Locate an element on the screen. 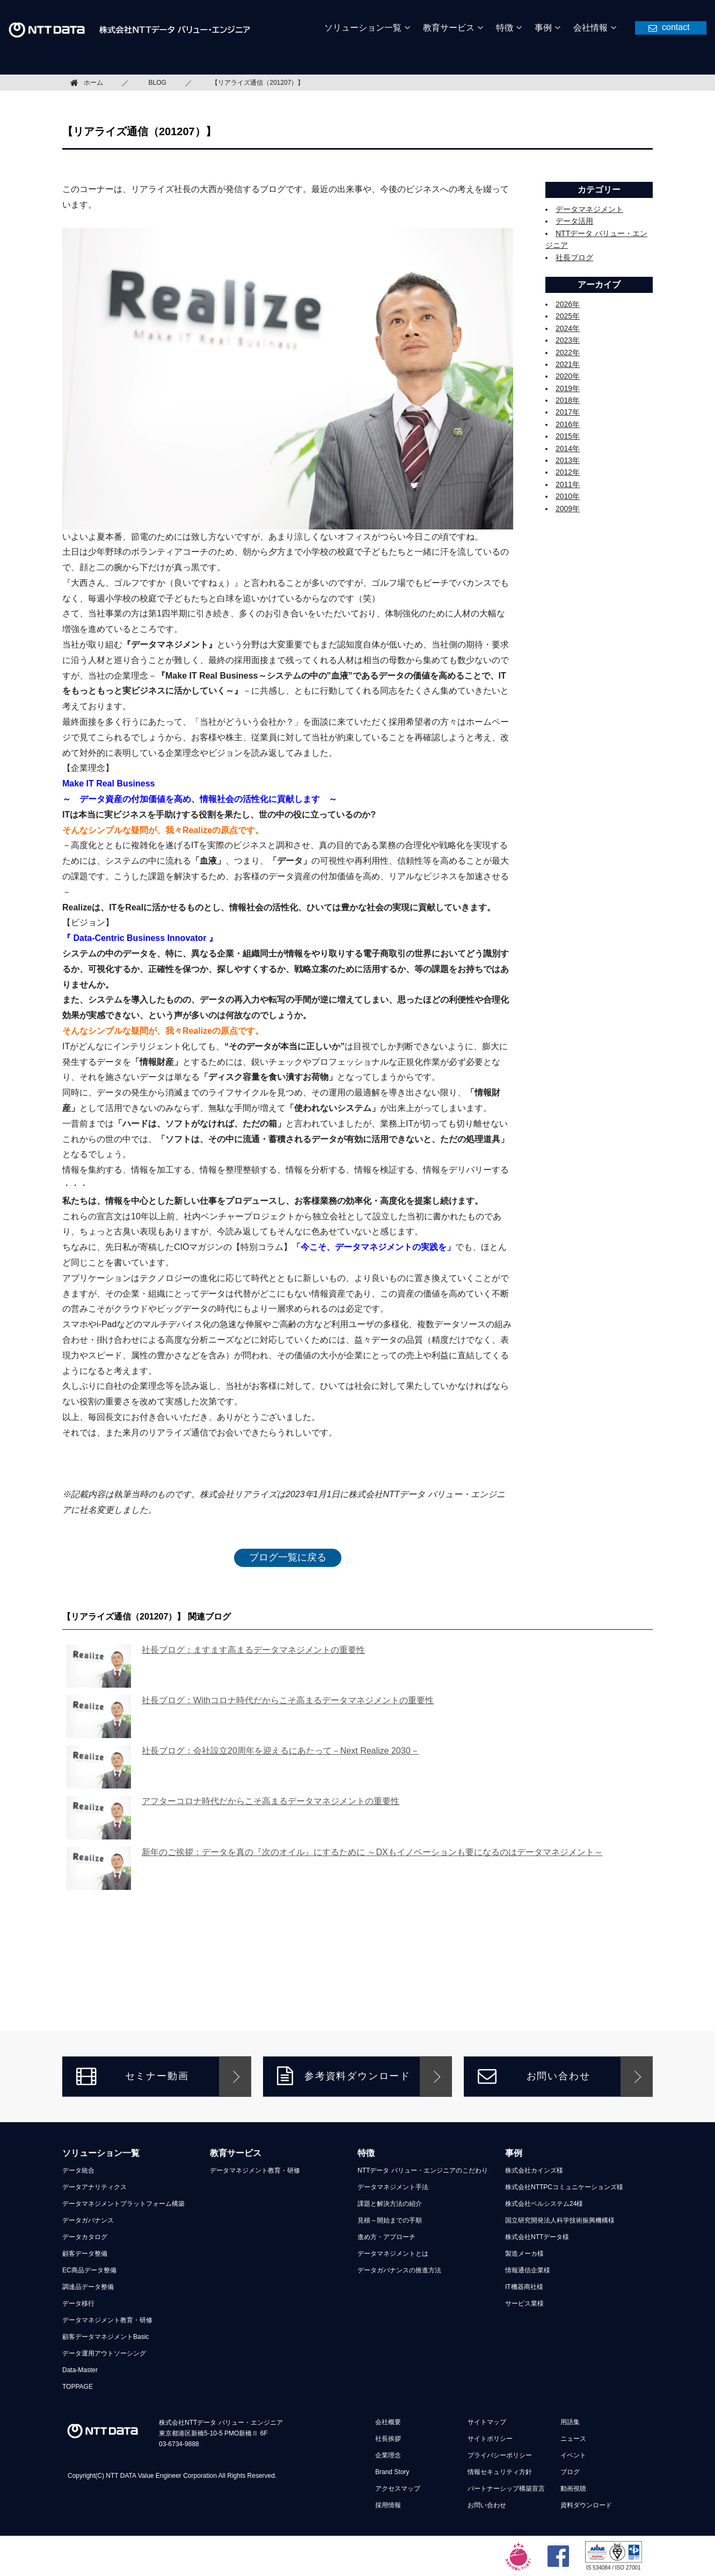  データマネジメント手法 is located at coordinates (393, 2187).